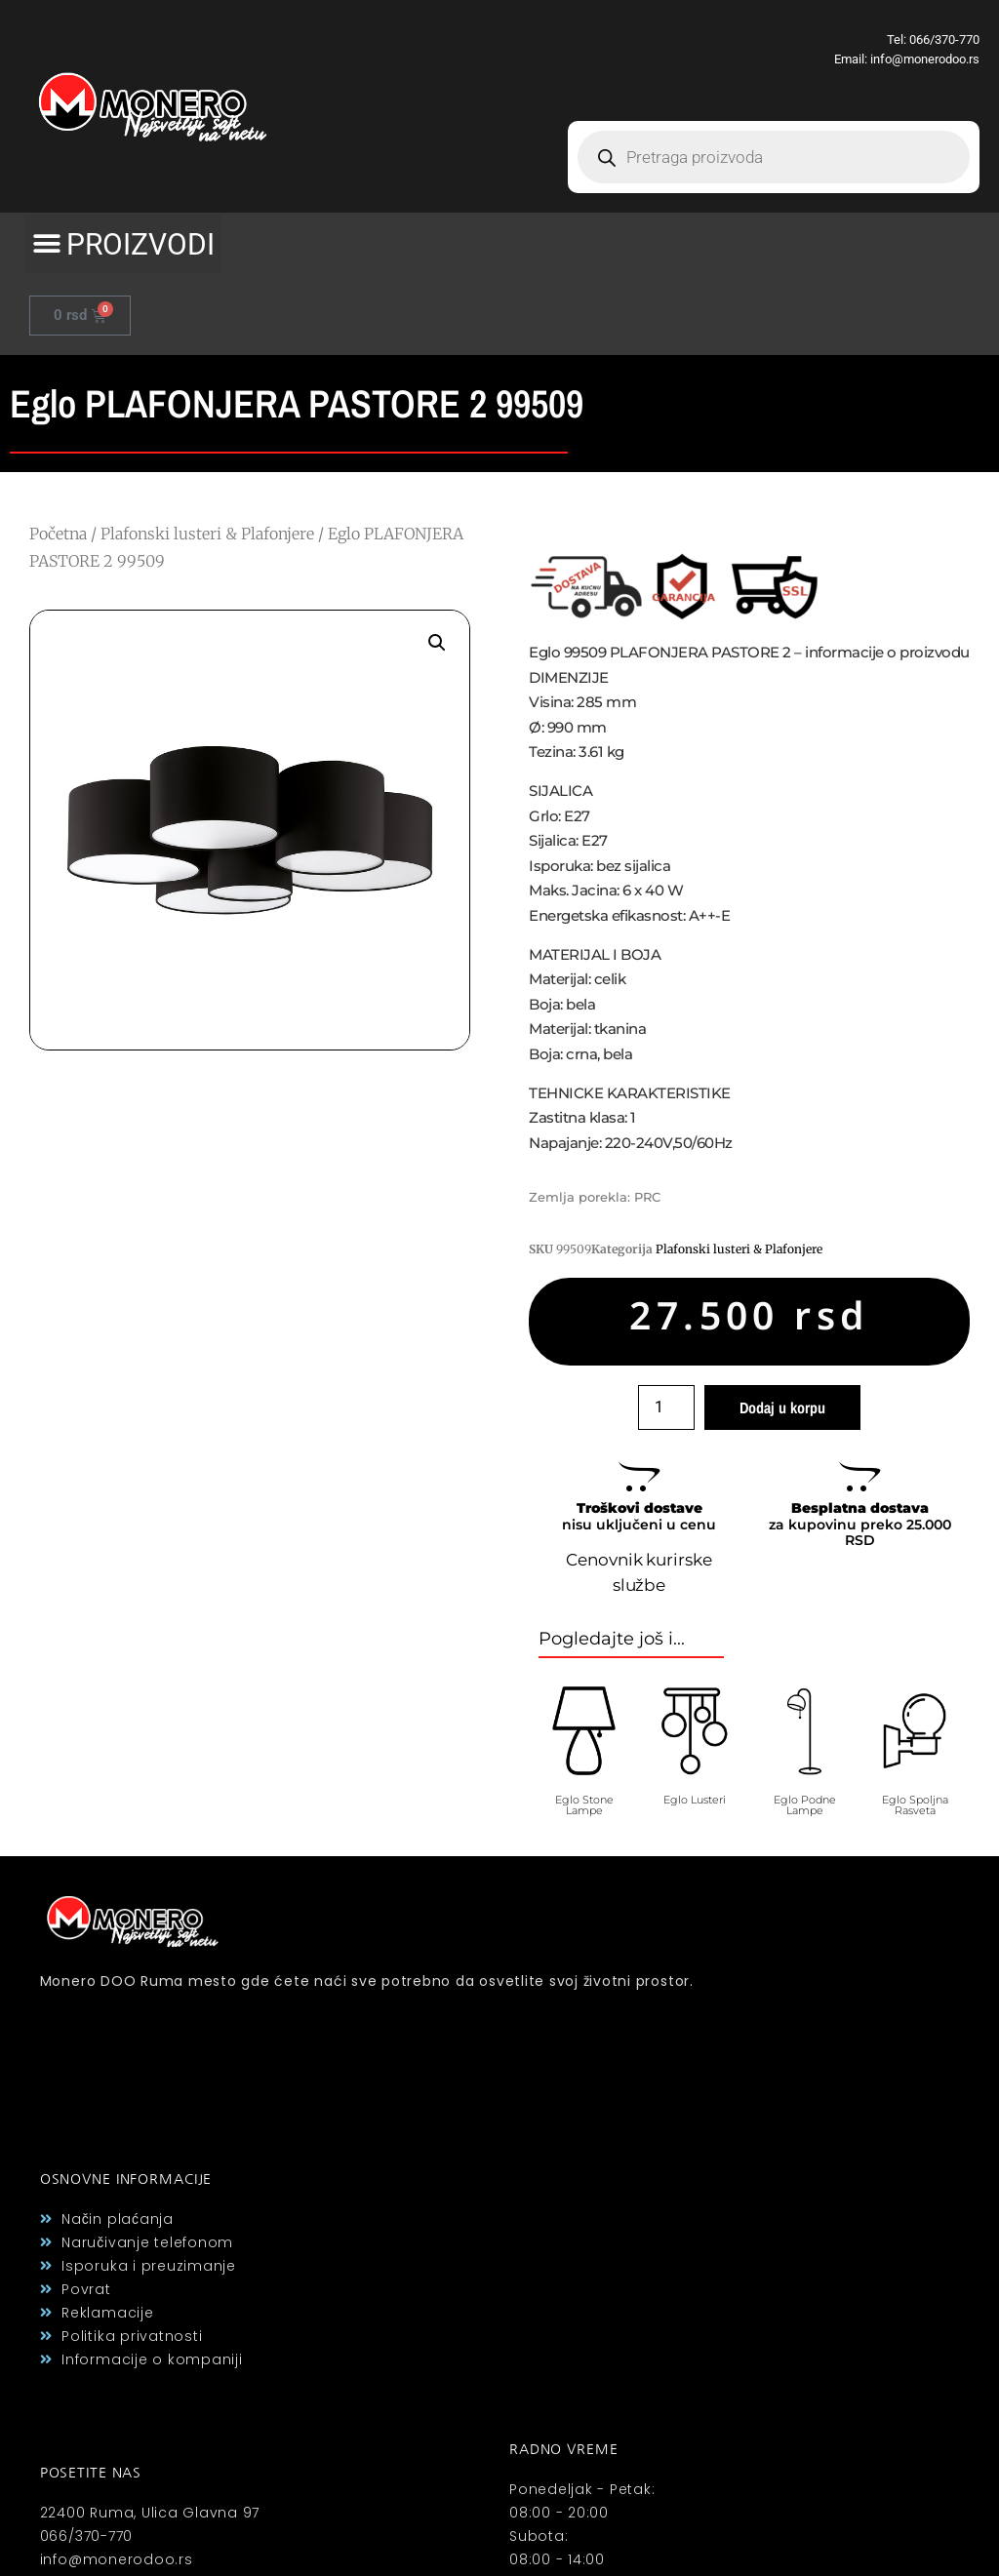  Describe the element at coordinates (666, 1407) in the screenshot. I see `[Količina proizvoda]` at that location.